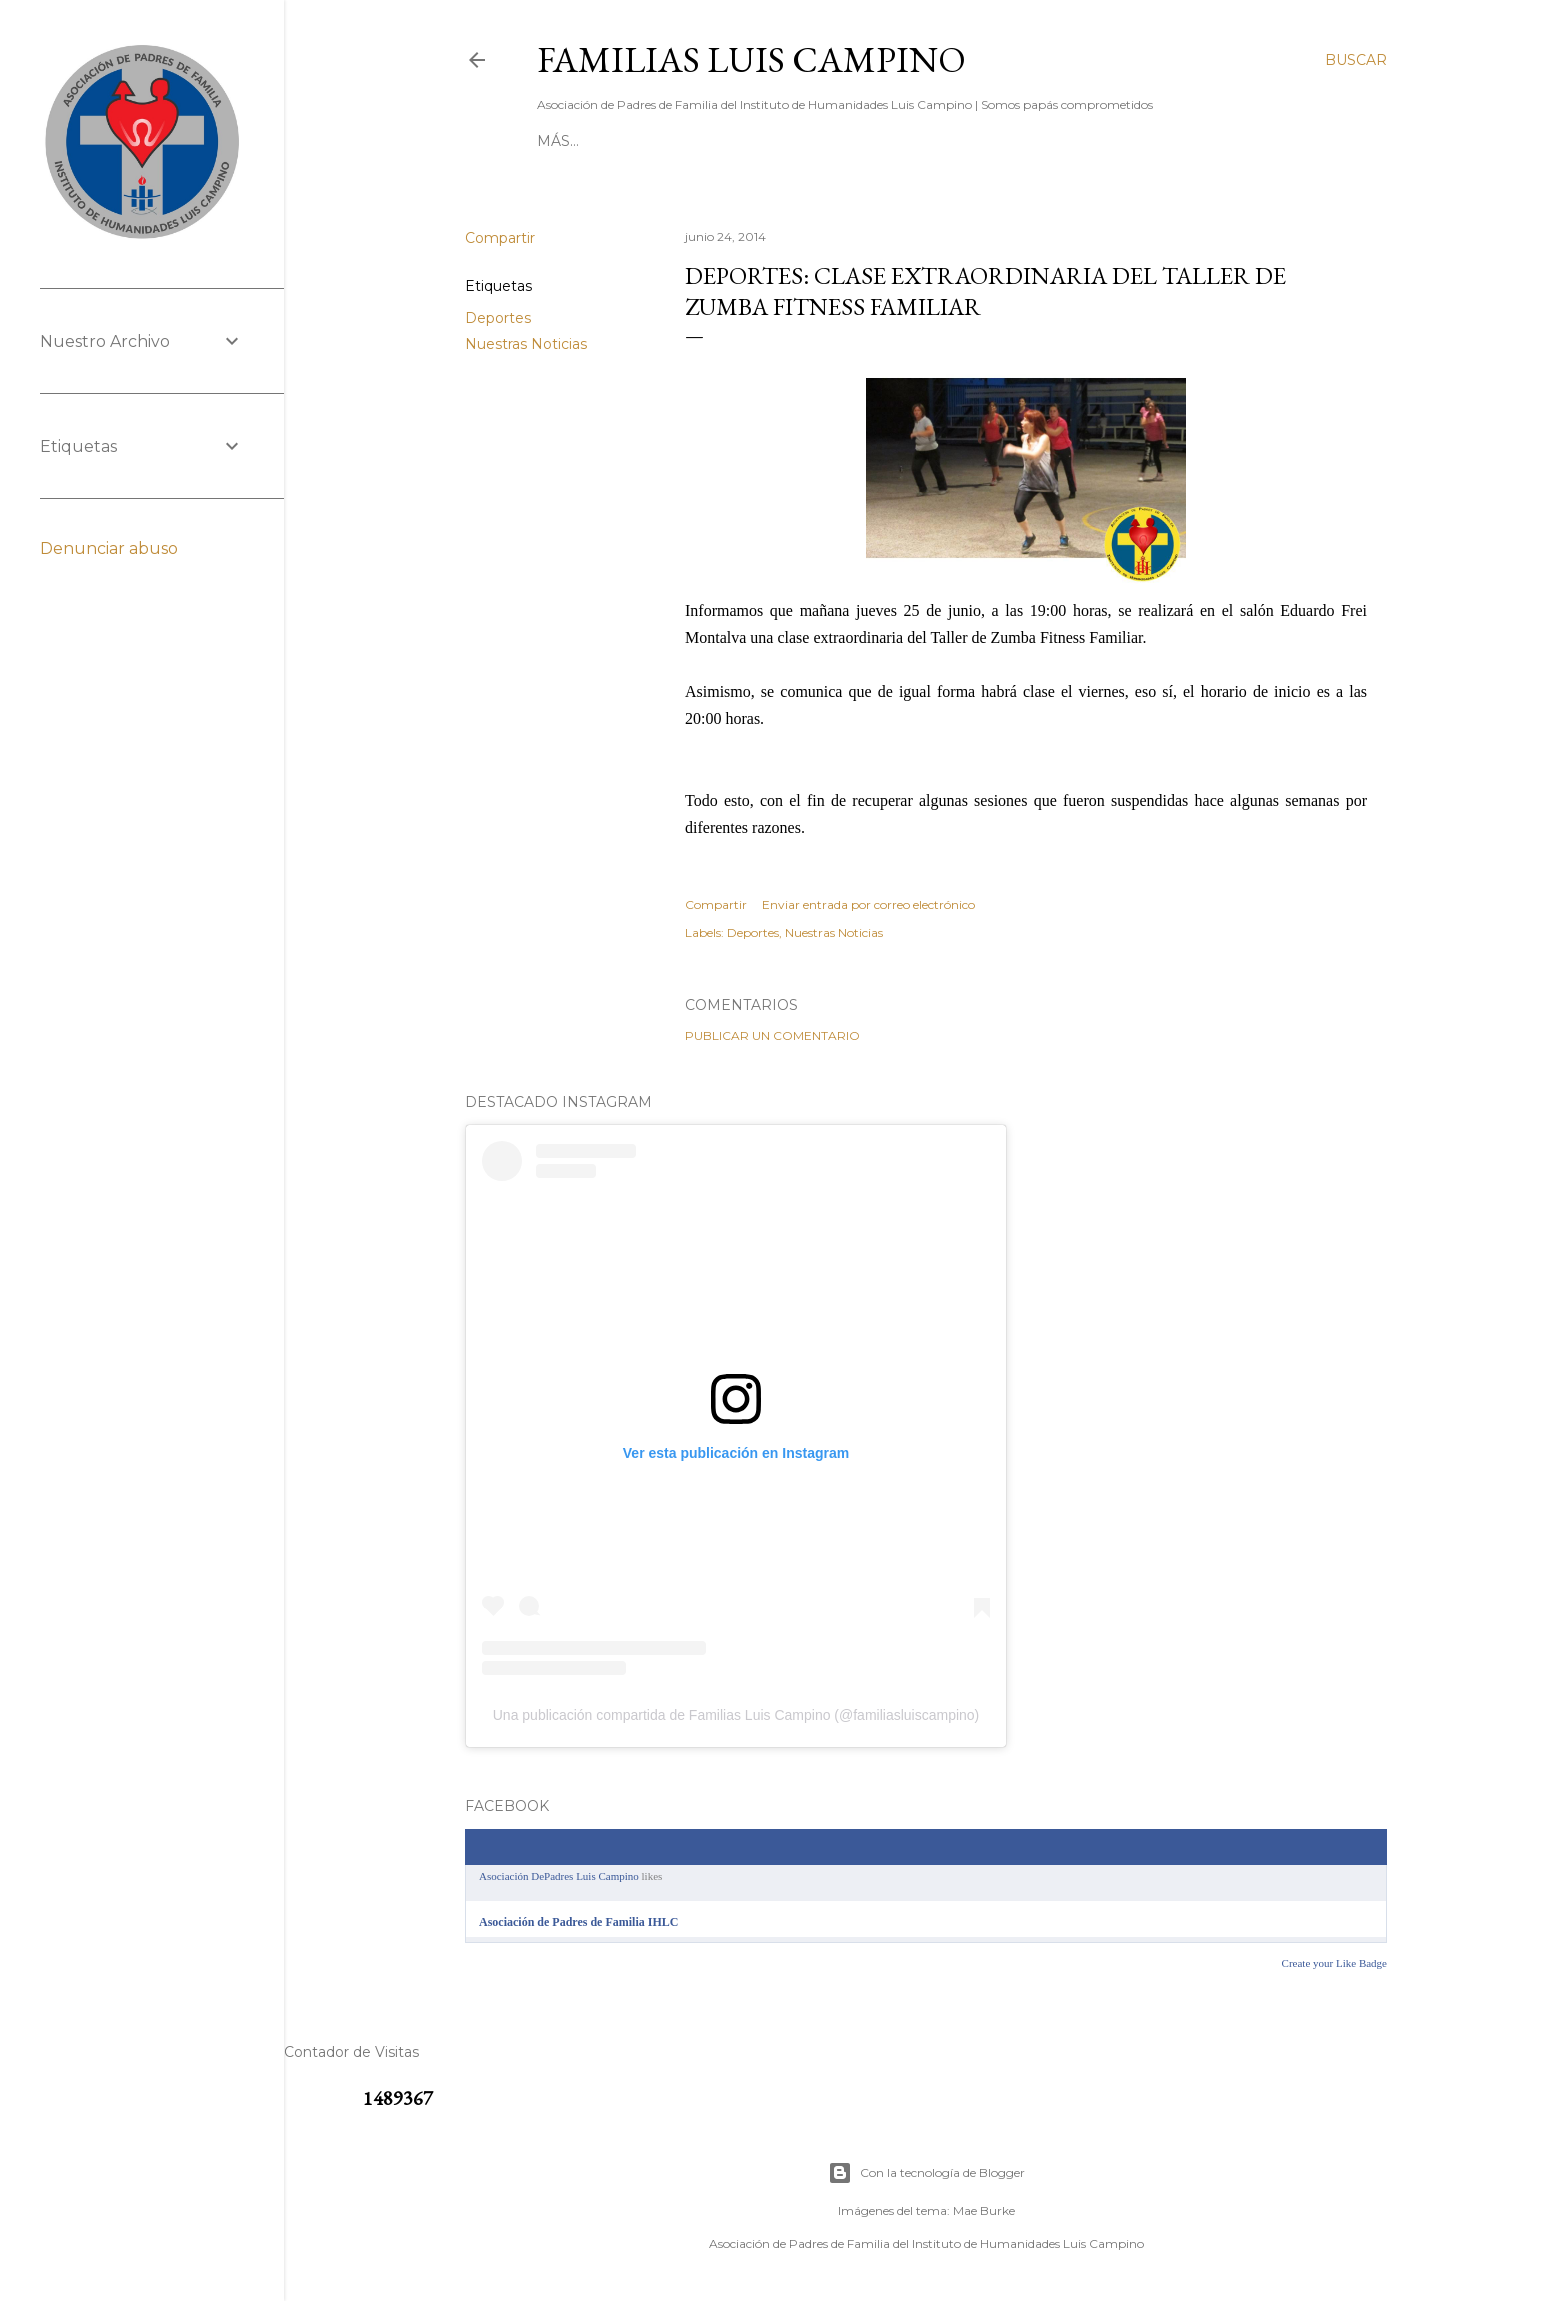 The width and height of the screenshot is (1568, 2301). Describe the element at coordinates (1334, 1963) in the screenshot. I see `Create your Like Badge` at that location.